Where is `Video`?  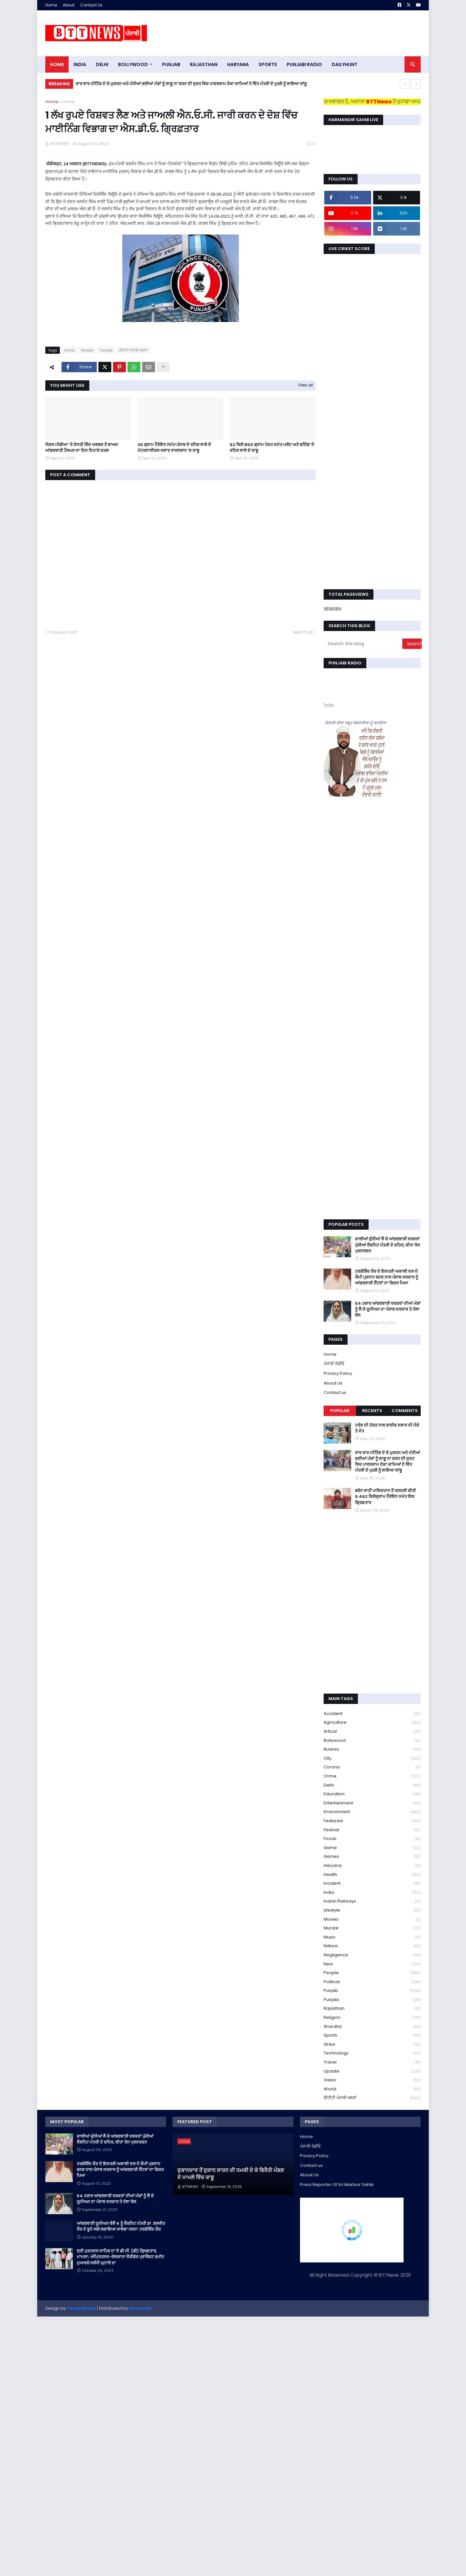 Video is located at coordinates (372, 2080).